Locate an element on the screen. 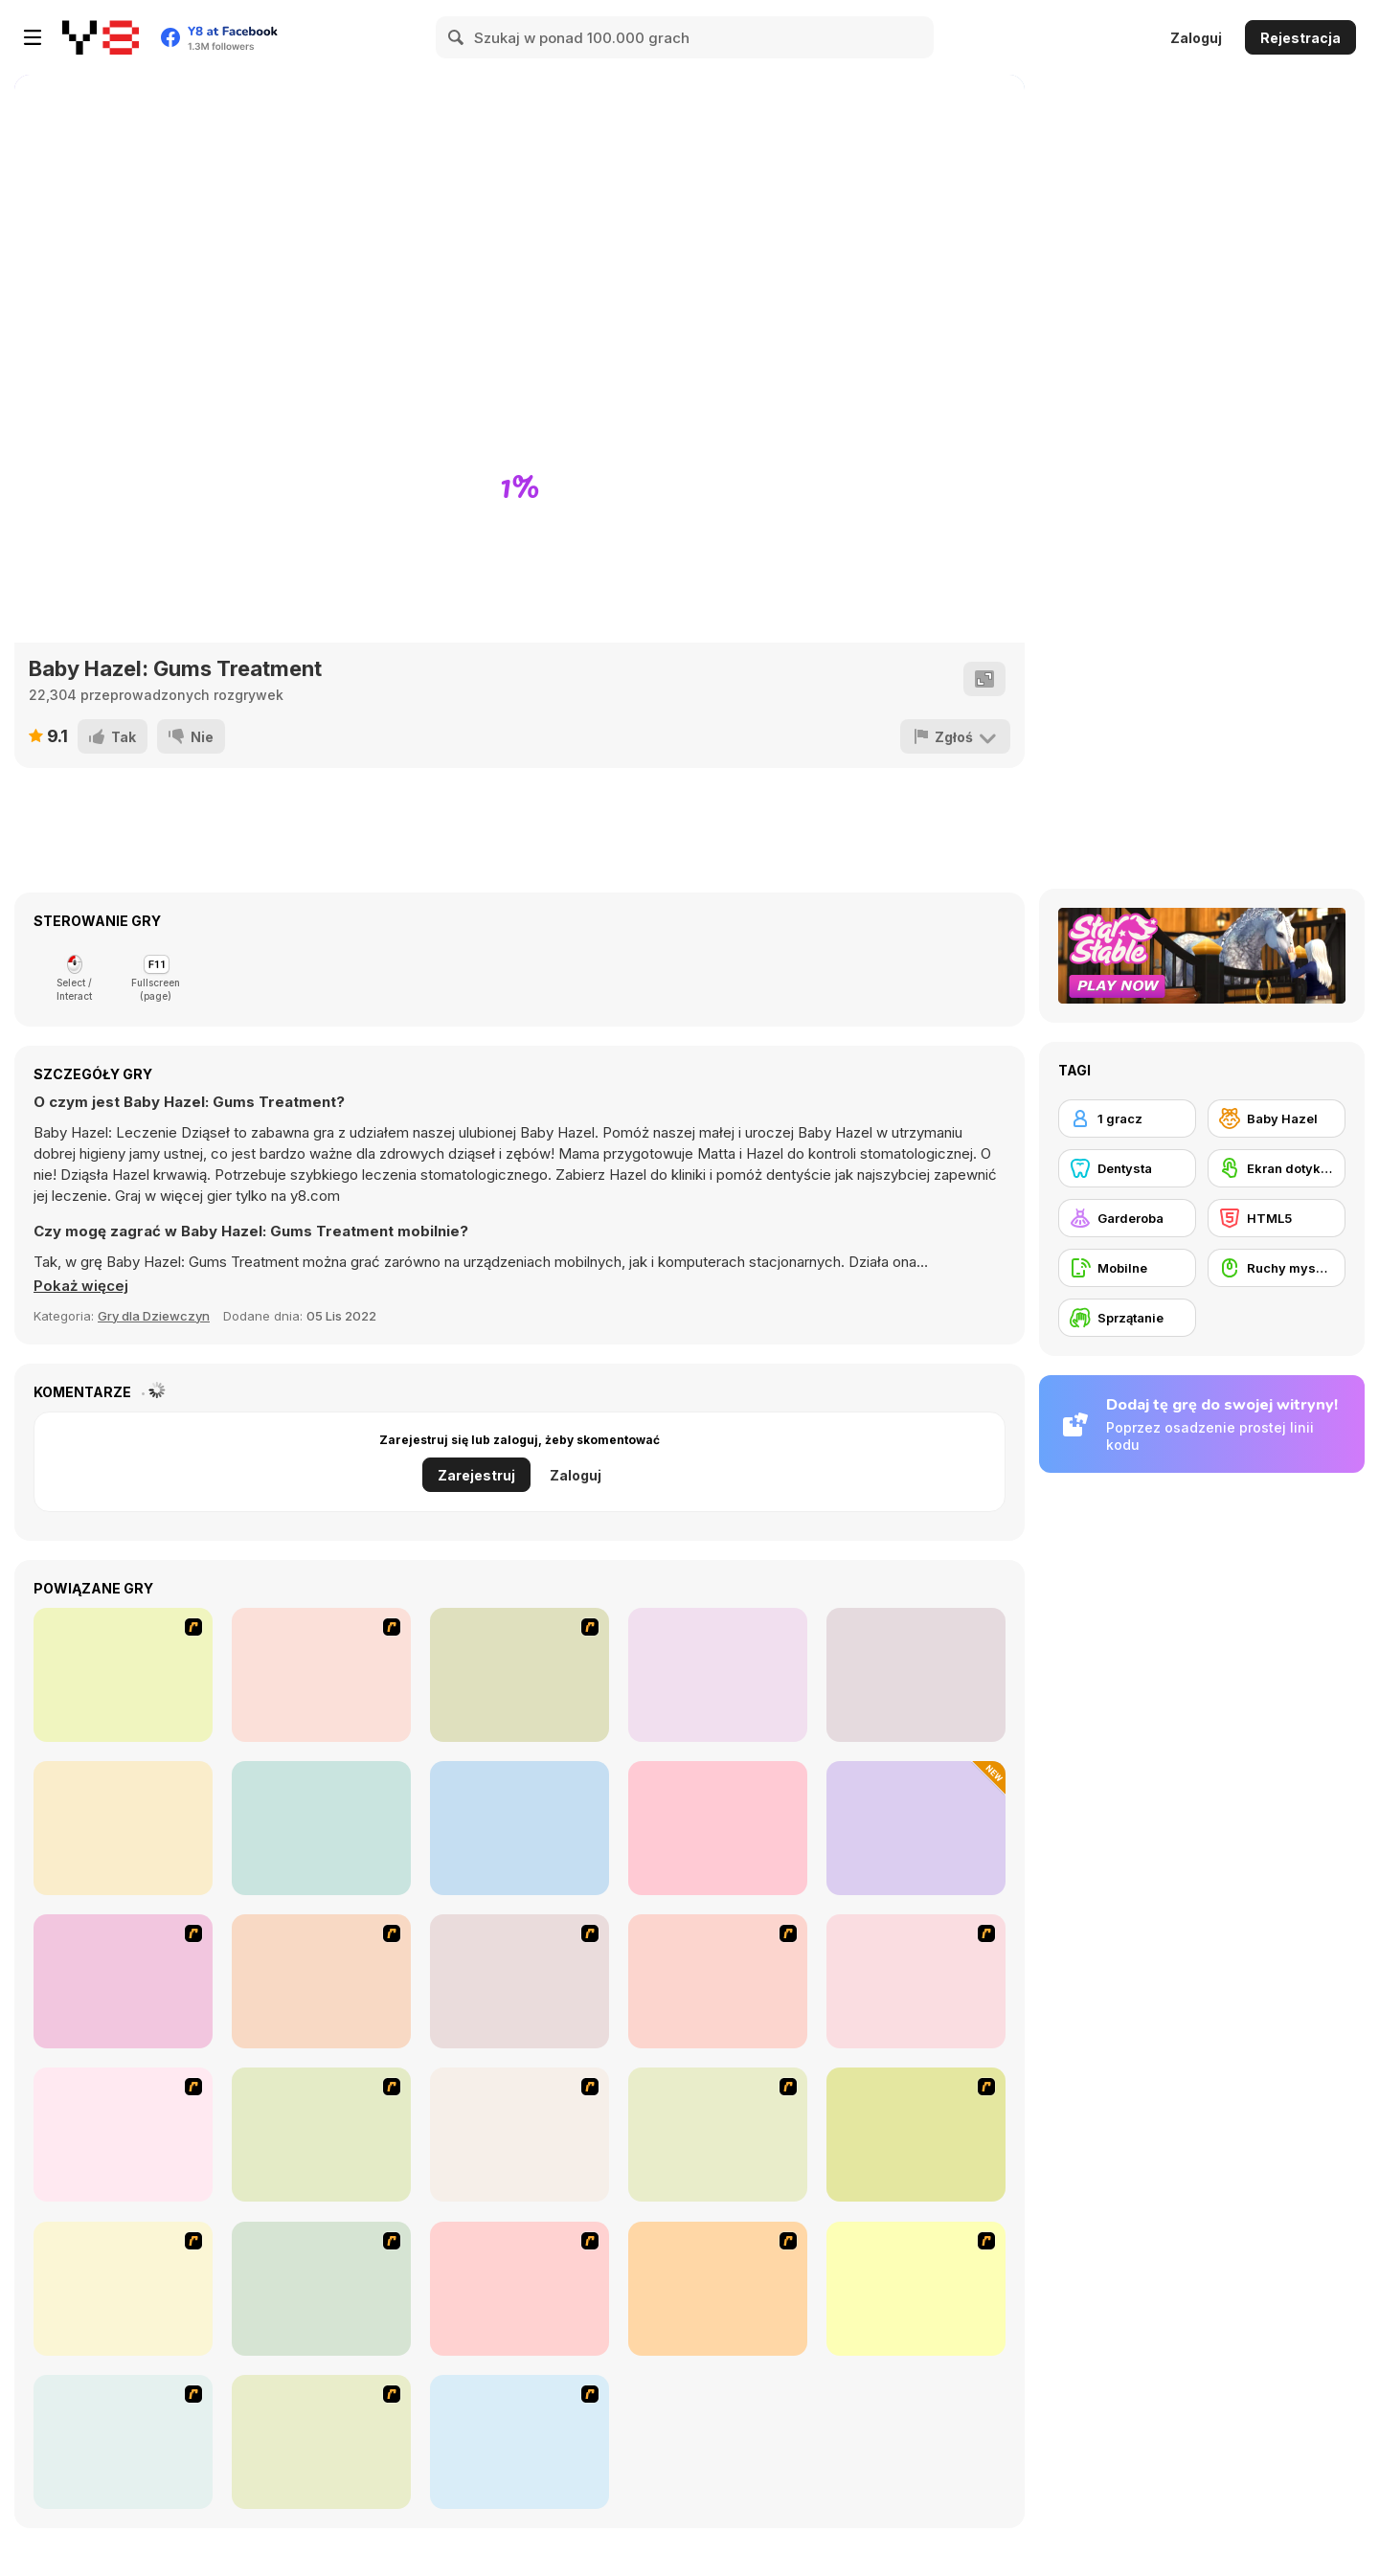 The image size is (1379, 2576). [National Costume] is located at coordinates (321, 2289).